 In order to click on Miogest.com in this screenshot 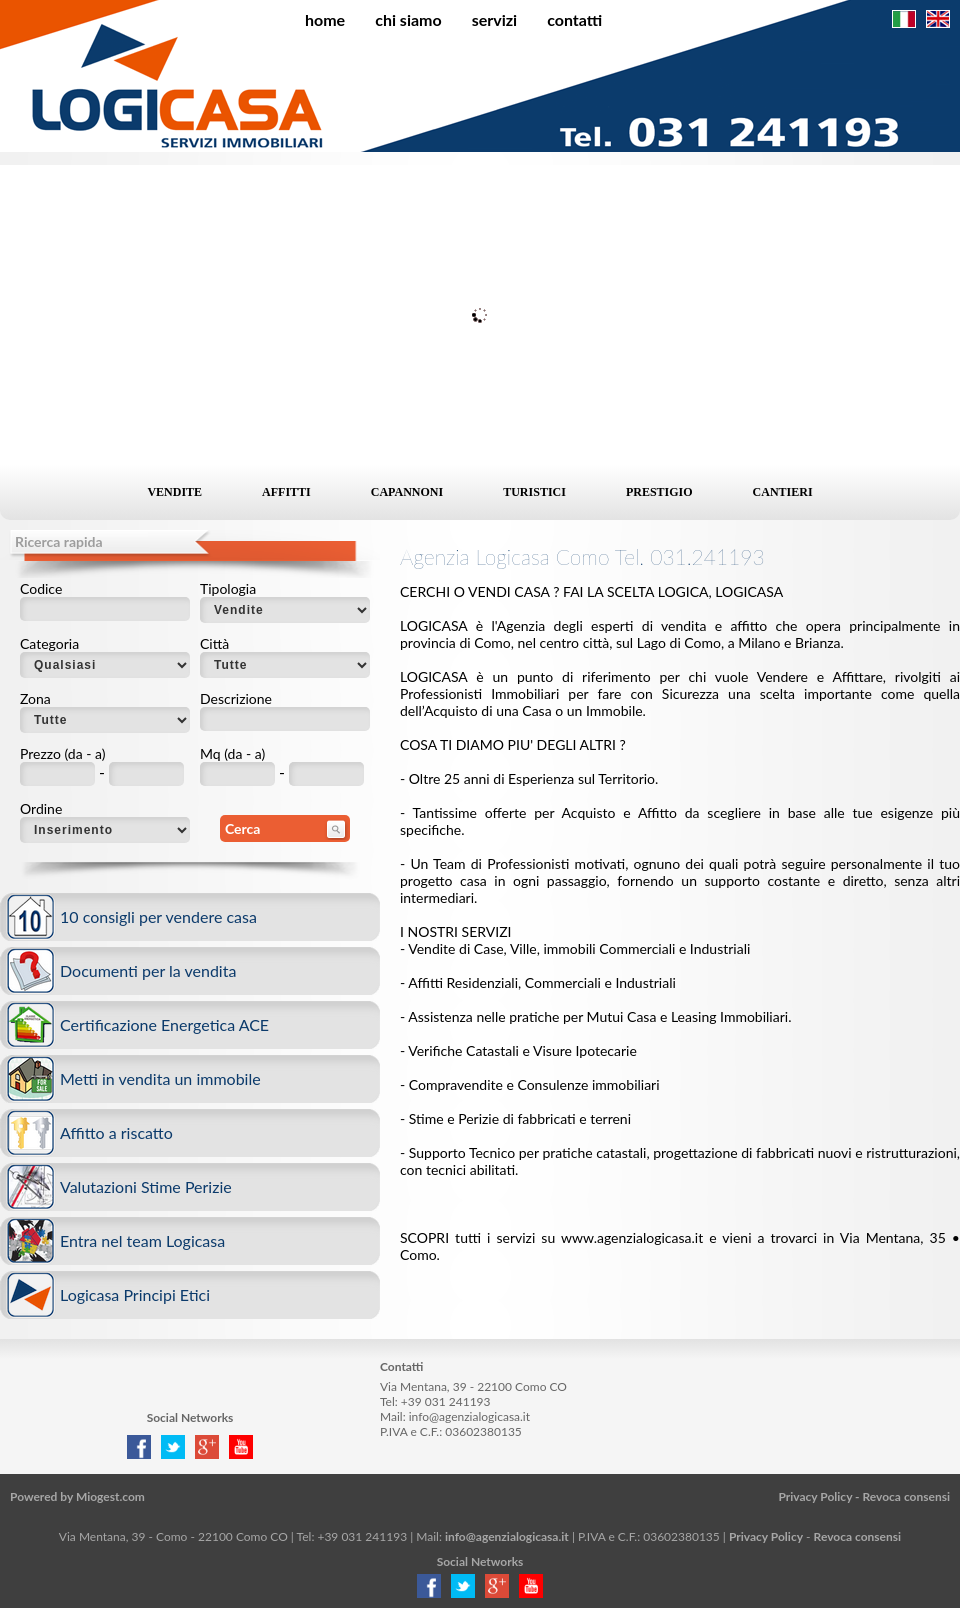, I will do `click(110, 1496)`.